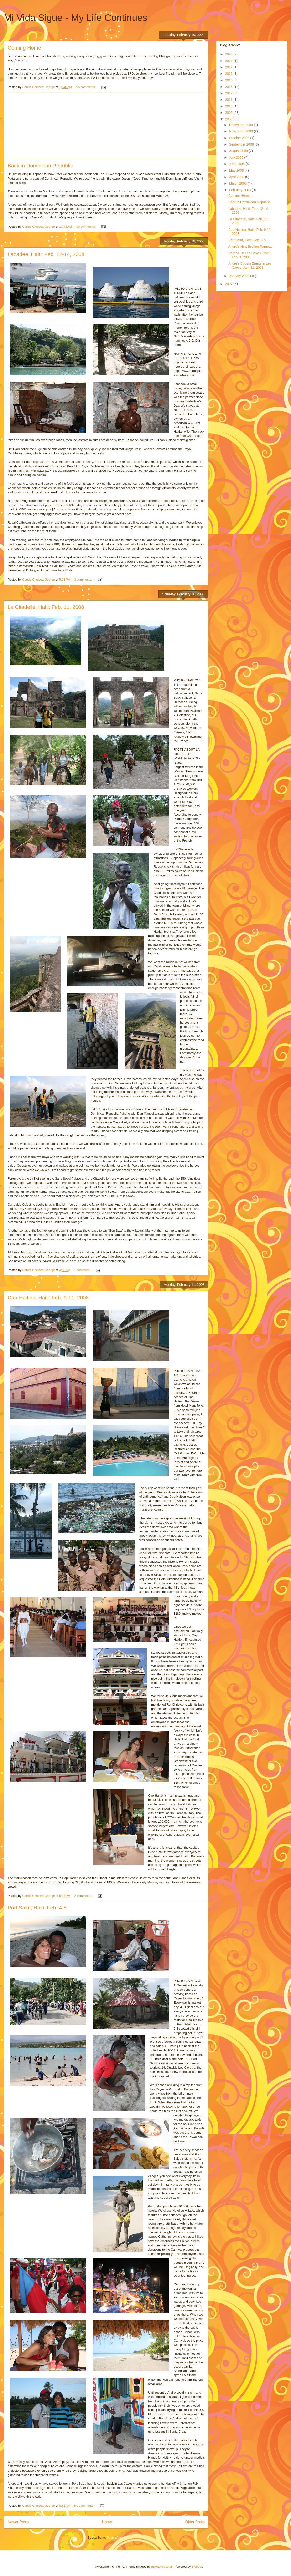 This screenshot has width=291, height=2576. Describe the element at coordinates (229, 80) in the screenshot. I see `2015` at that location.